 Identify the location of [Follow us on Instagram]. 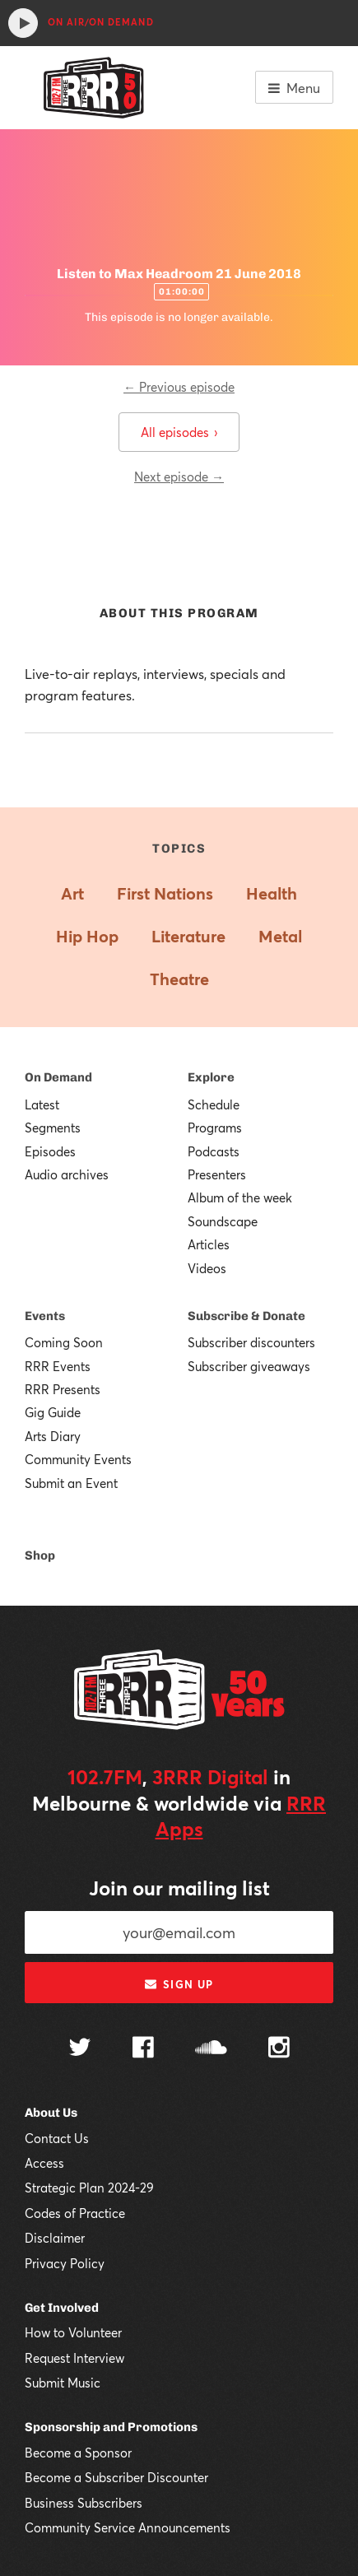
(279, 2049).